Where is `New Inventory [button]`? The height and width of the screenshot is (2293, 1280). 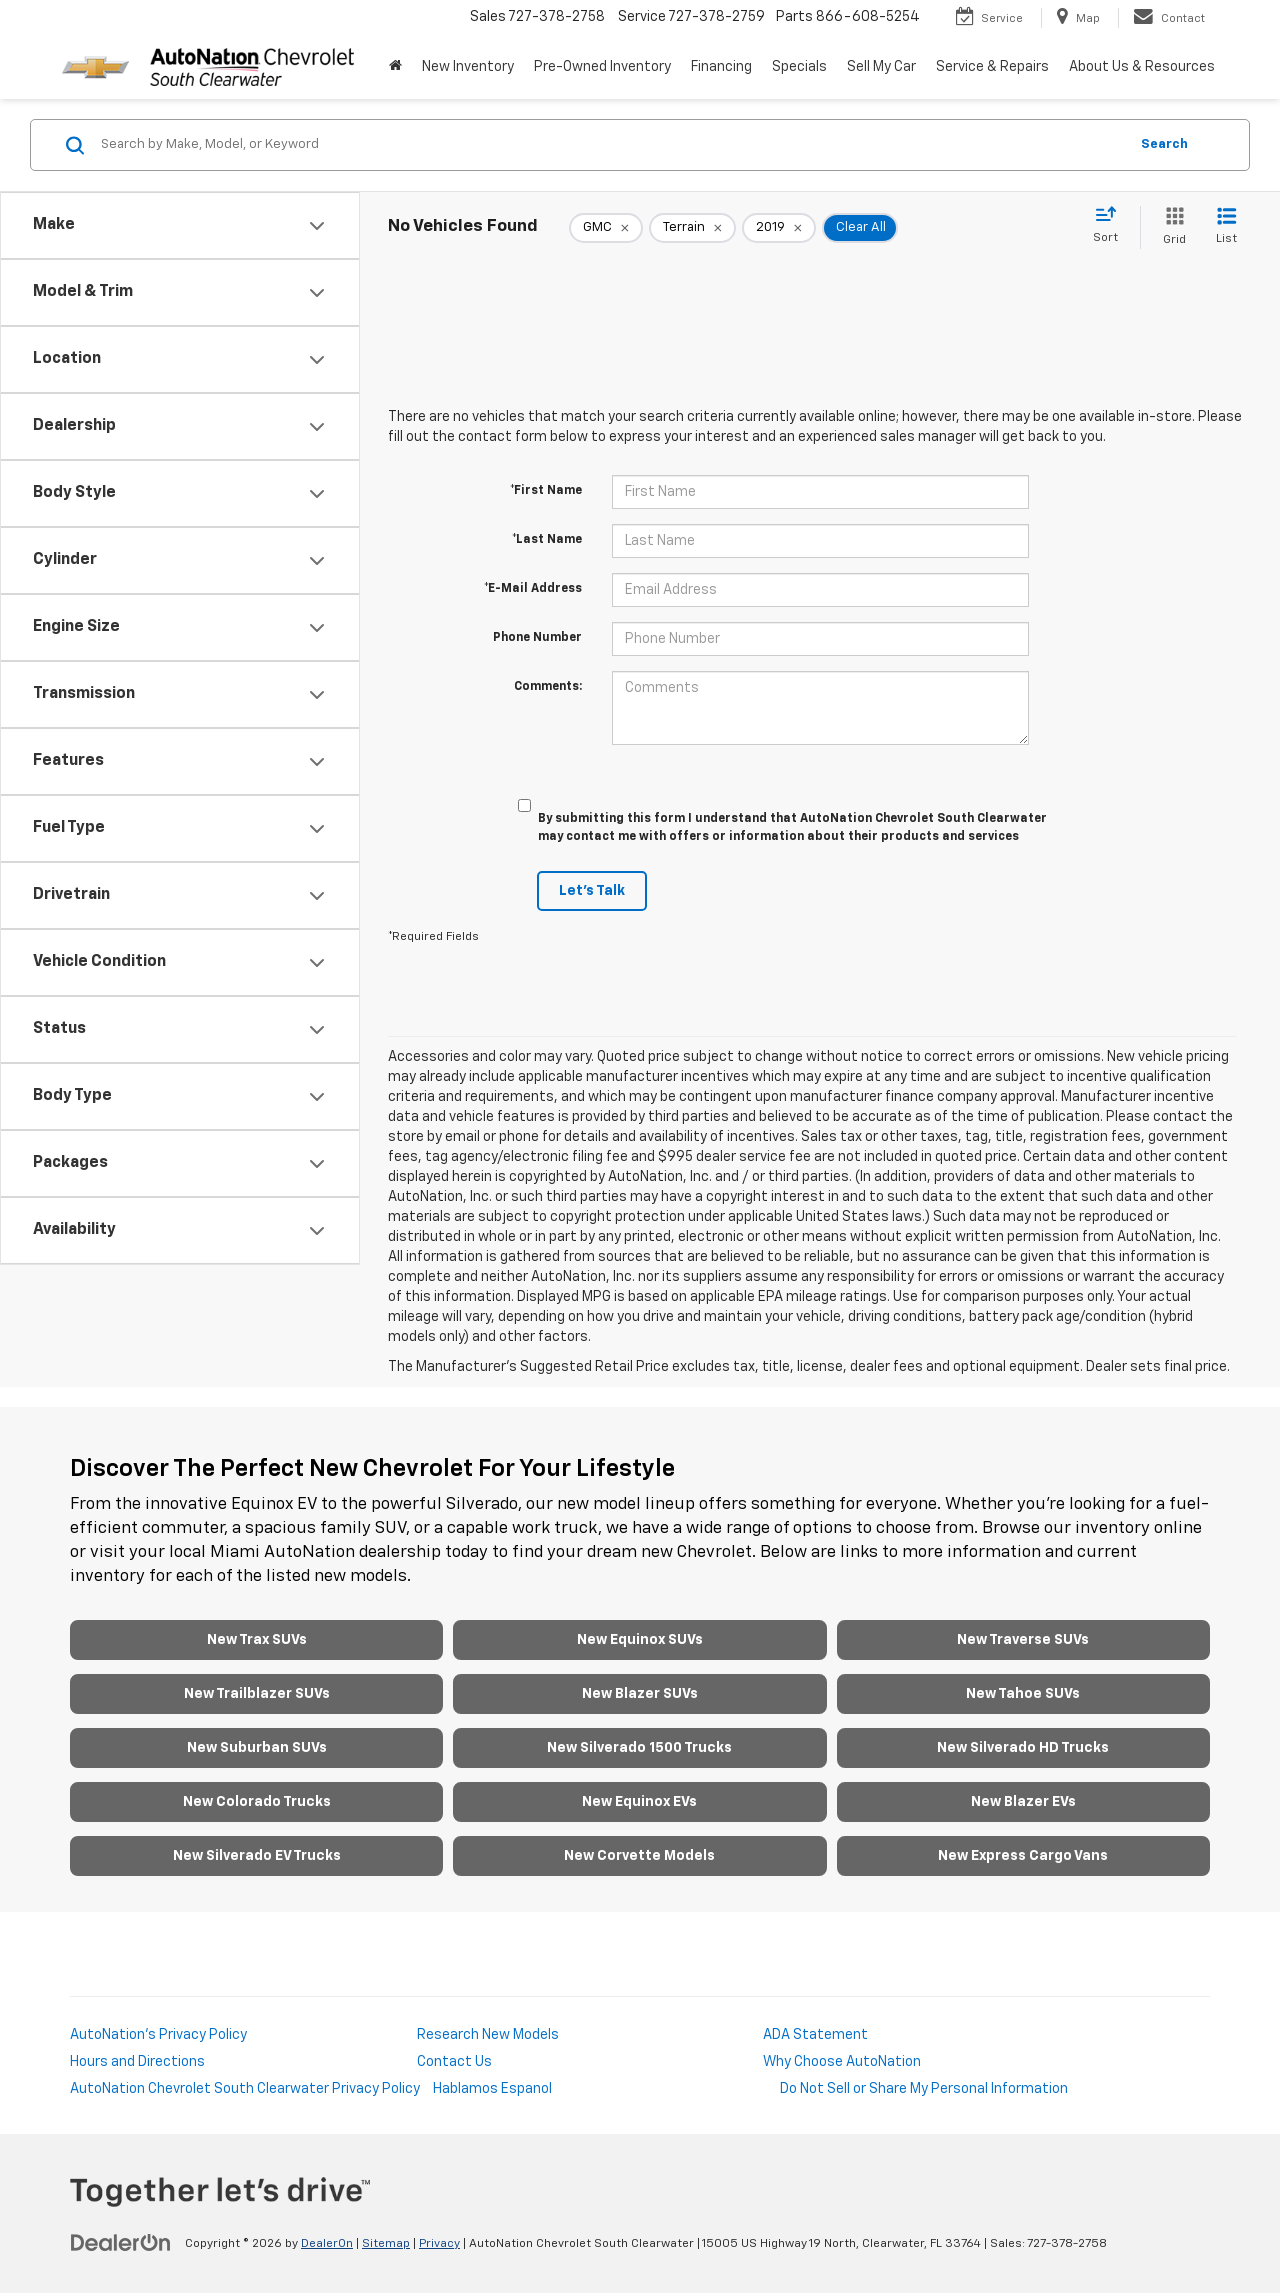 New Inventory [button] is located at coordinates (468, 67).